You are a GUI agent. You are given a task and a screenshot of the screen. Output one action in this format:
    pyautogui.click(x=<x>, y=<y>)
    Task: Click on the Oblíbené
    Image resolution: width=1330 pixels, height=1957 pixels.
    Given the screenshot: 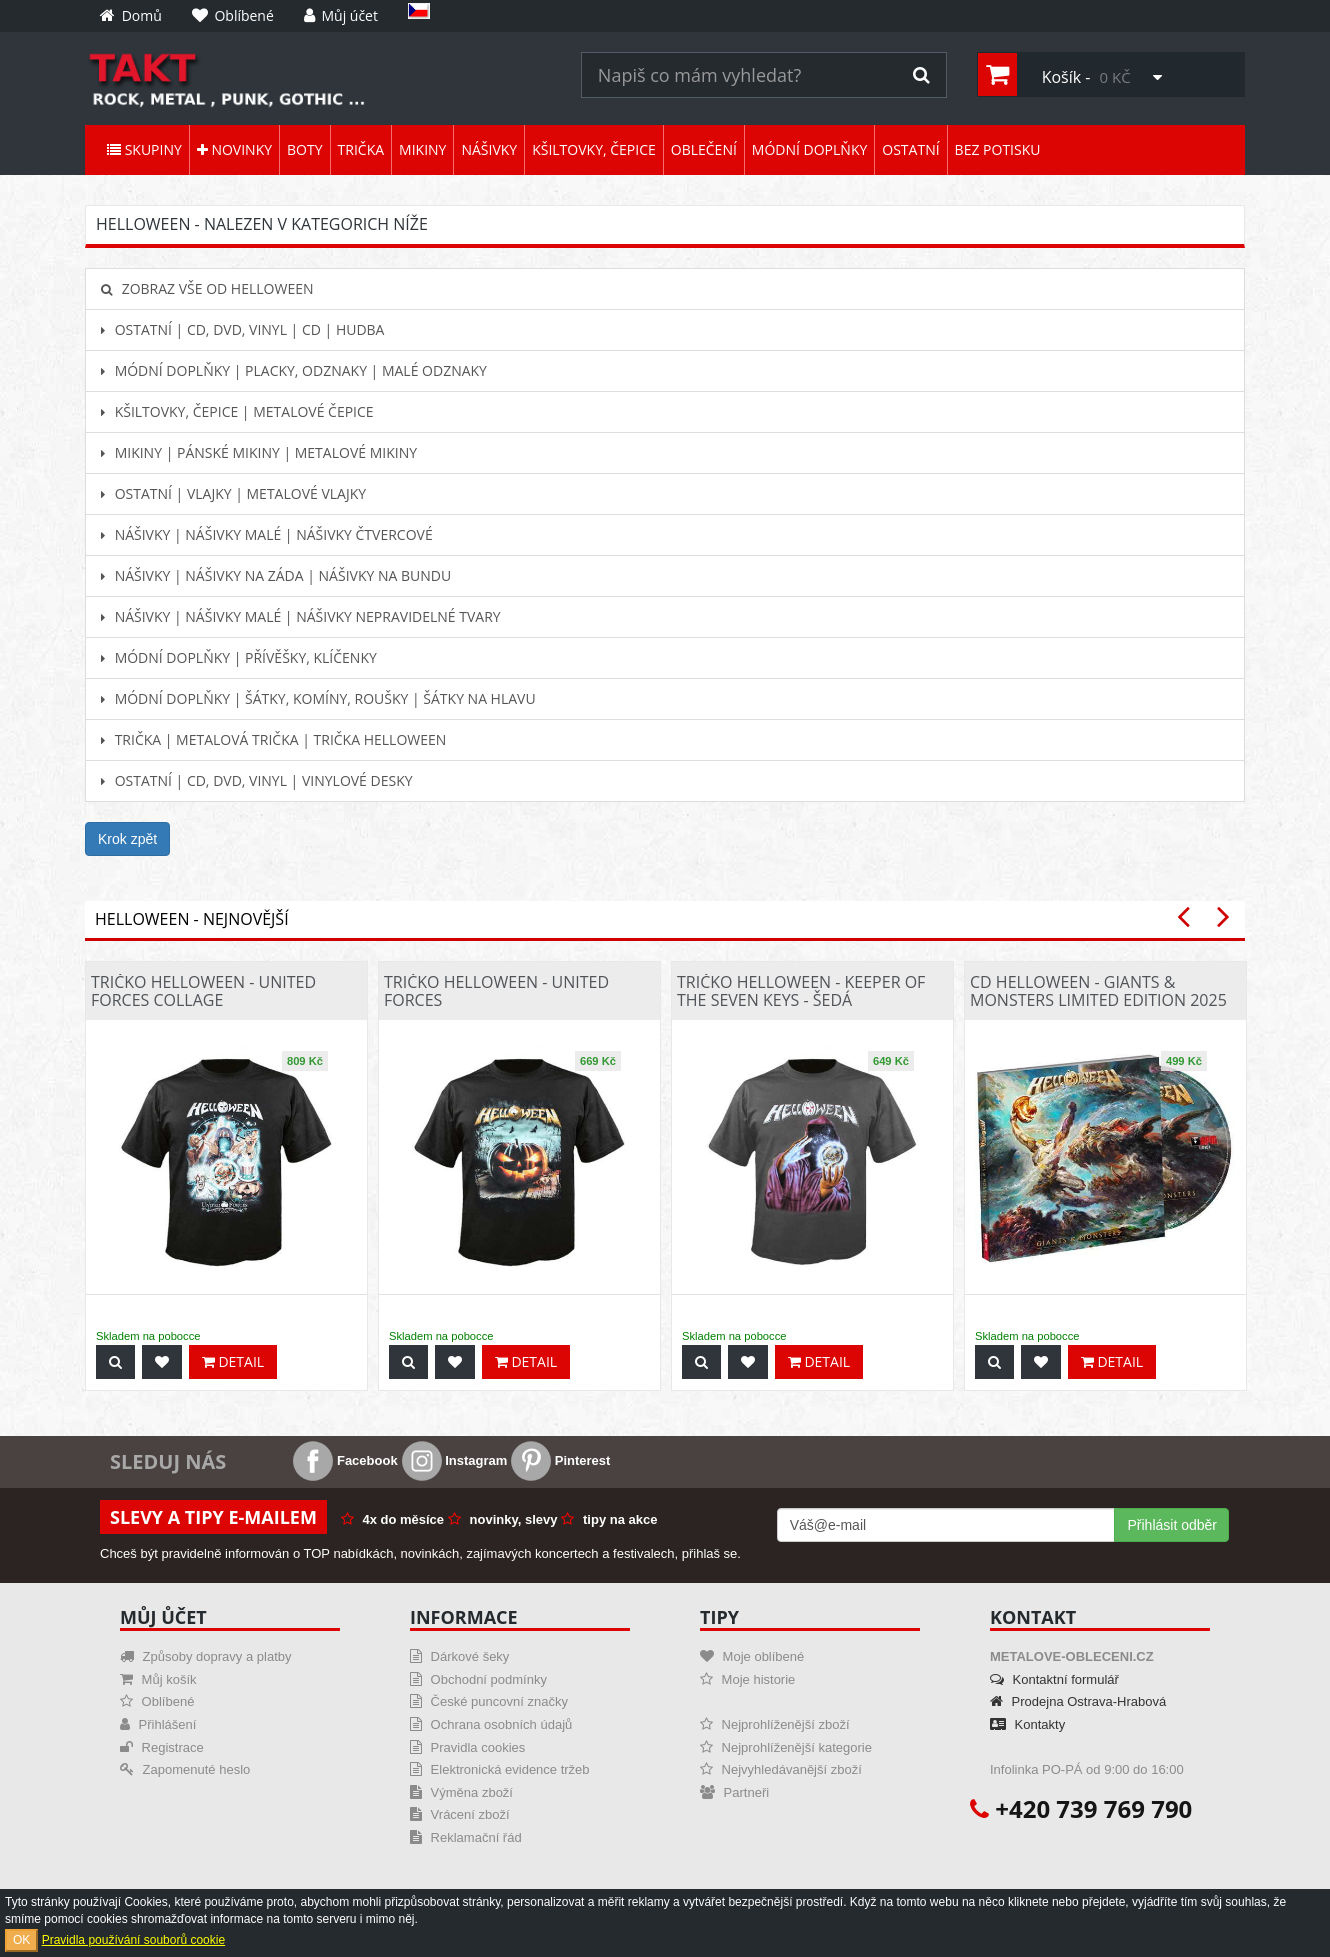 What is the action you would take?
    pyautogui.click(x=157, y=1701)
    